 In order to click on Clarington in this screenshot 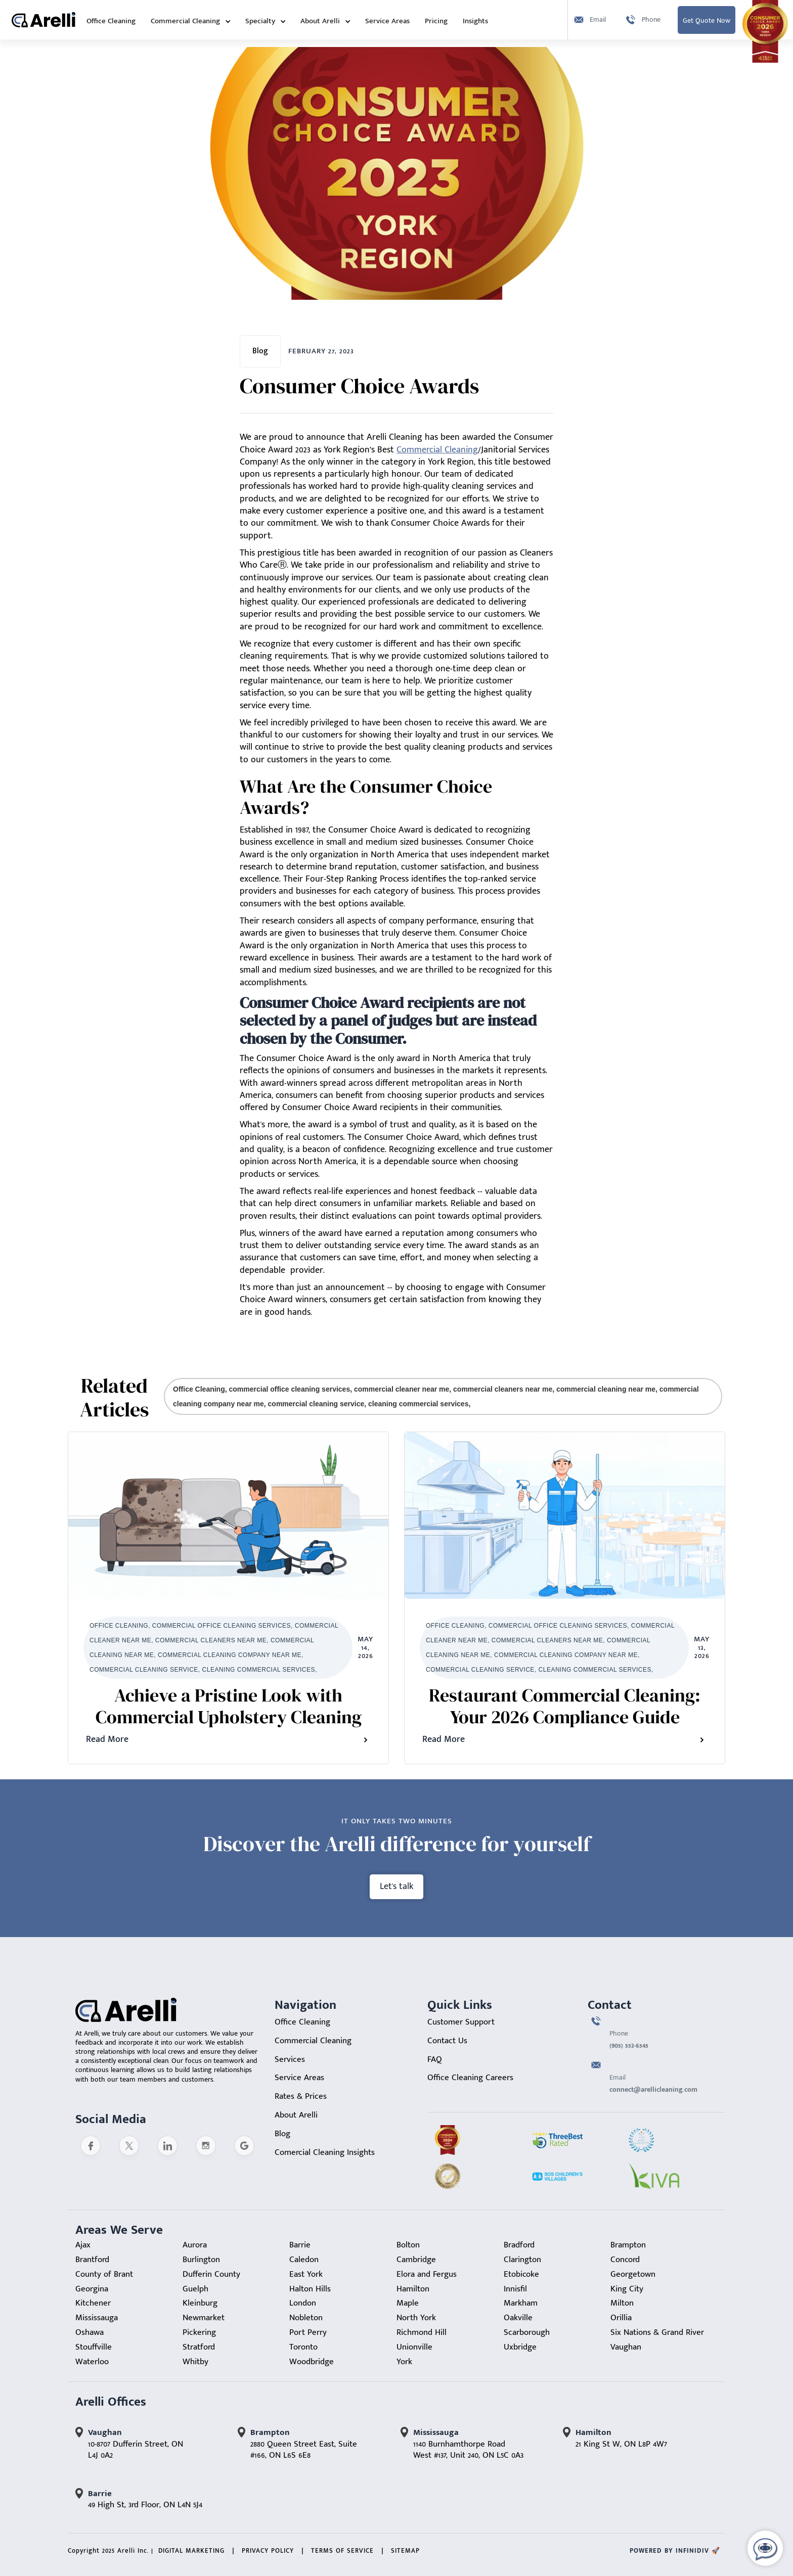, I will do `click(522, 2259)`.